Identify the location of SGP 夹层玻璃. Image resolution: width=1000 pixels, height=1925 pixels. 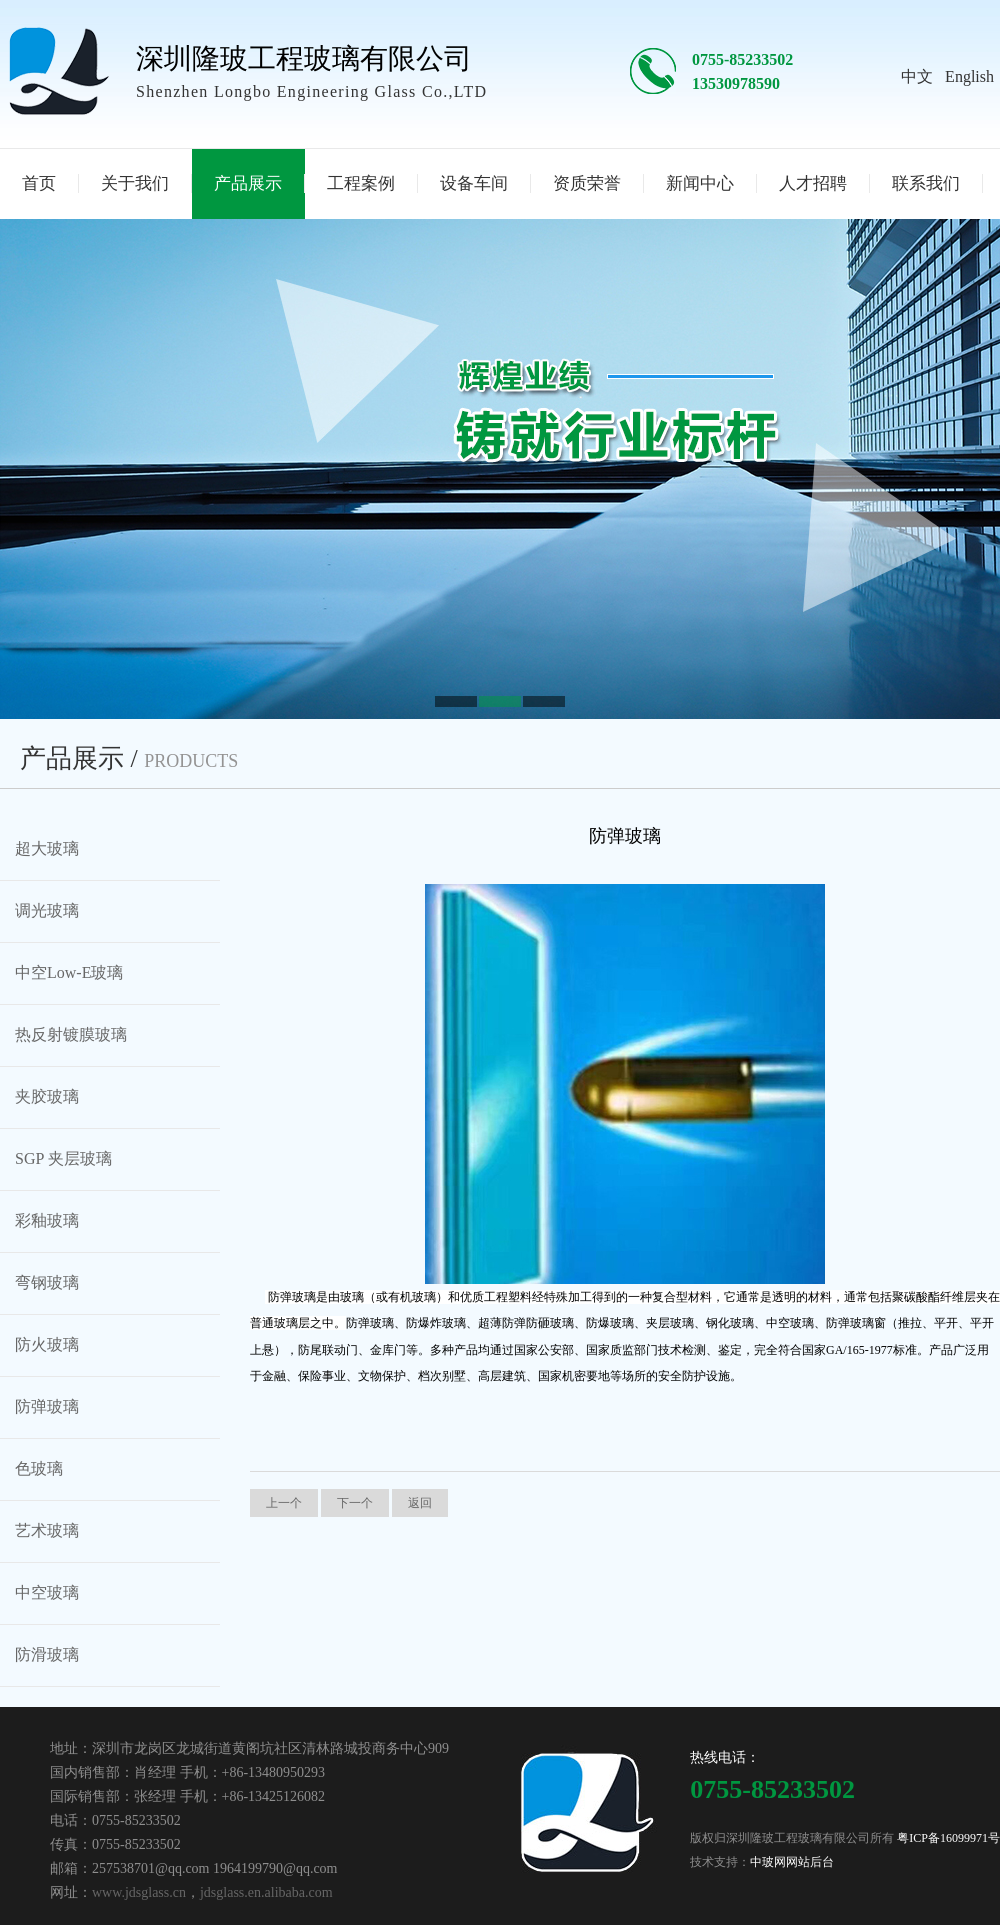
(63, 1158).